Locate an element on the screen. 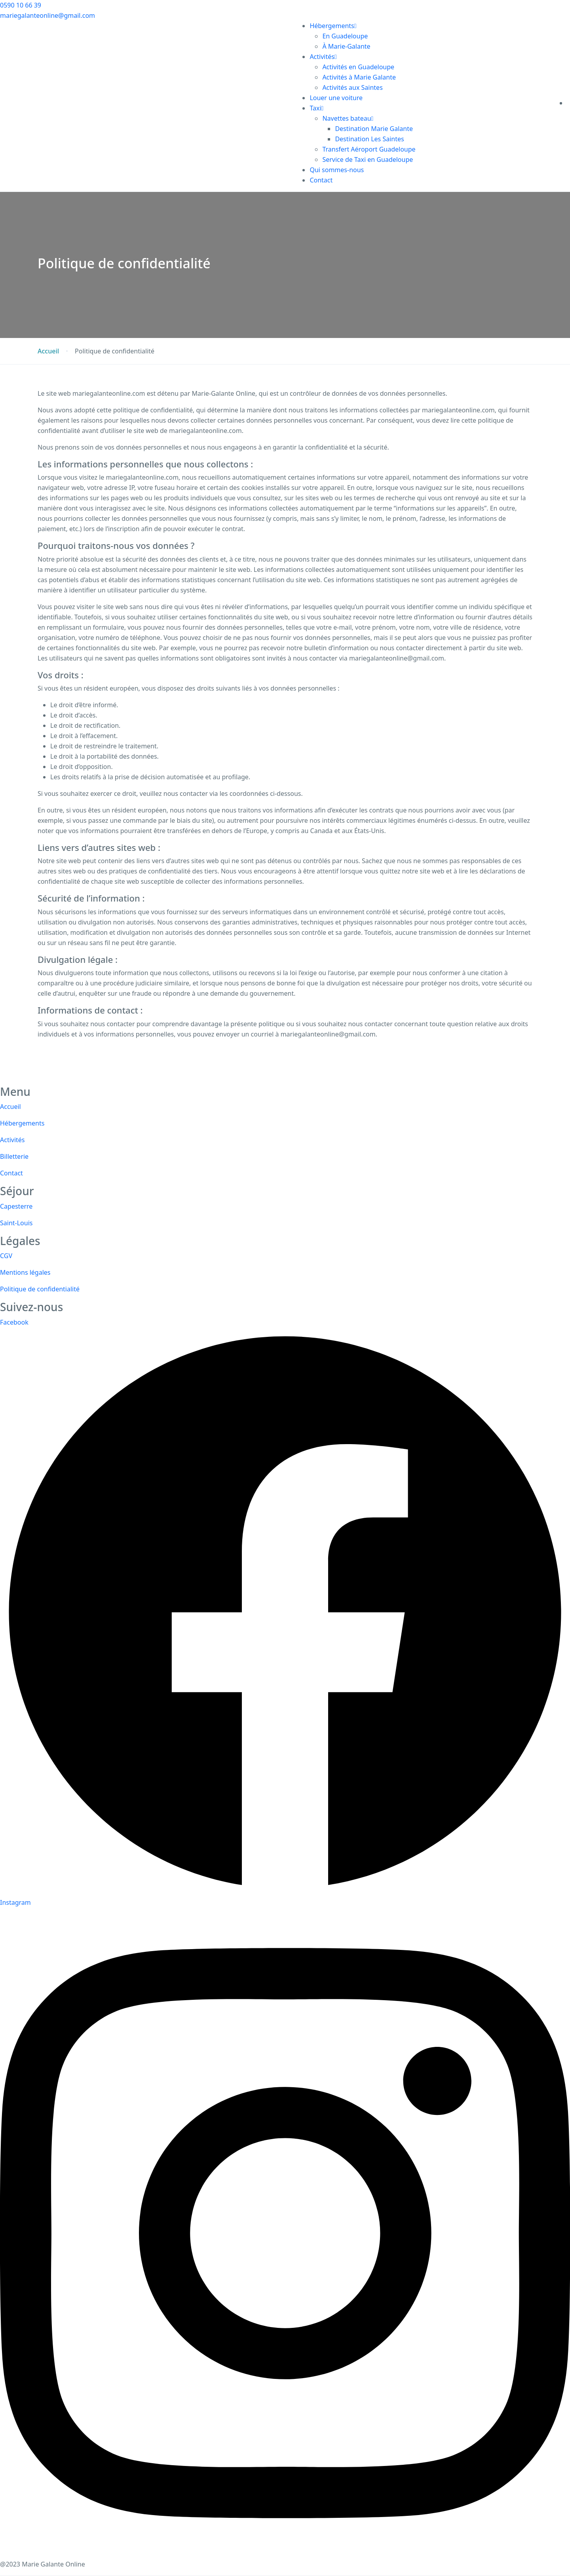 This screenshot has height=2576, width=570. Capesterre is located at coordinates (16, 1206).